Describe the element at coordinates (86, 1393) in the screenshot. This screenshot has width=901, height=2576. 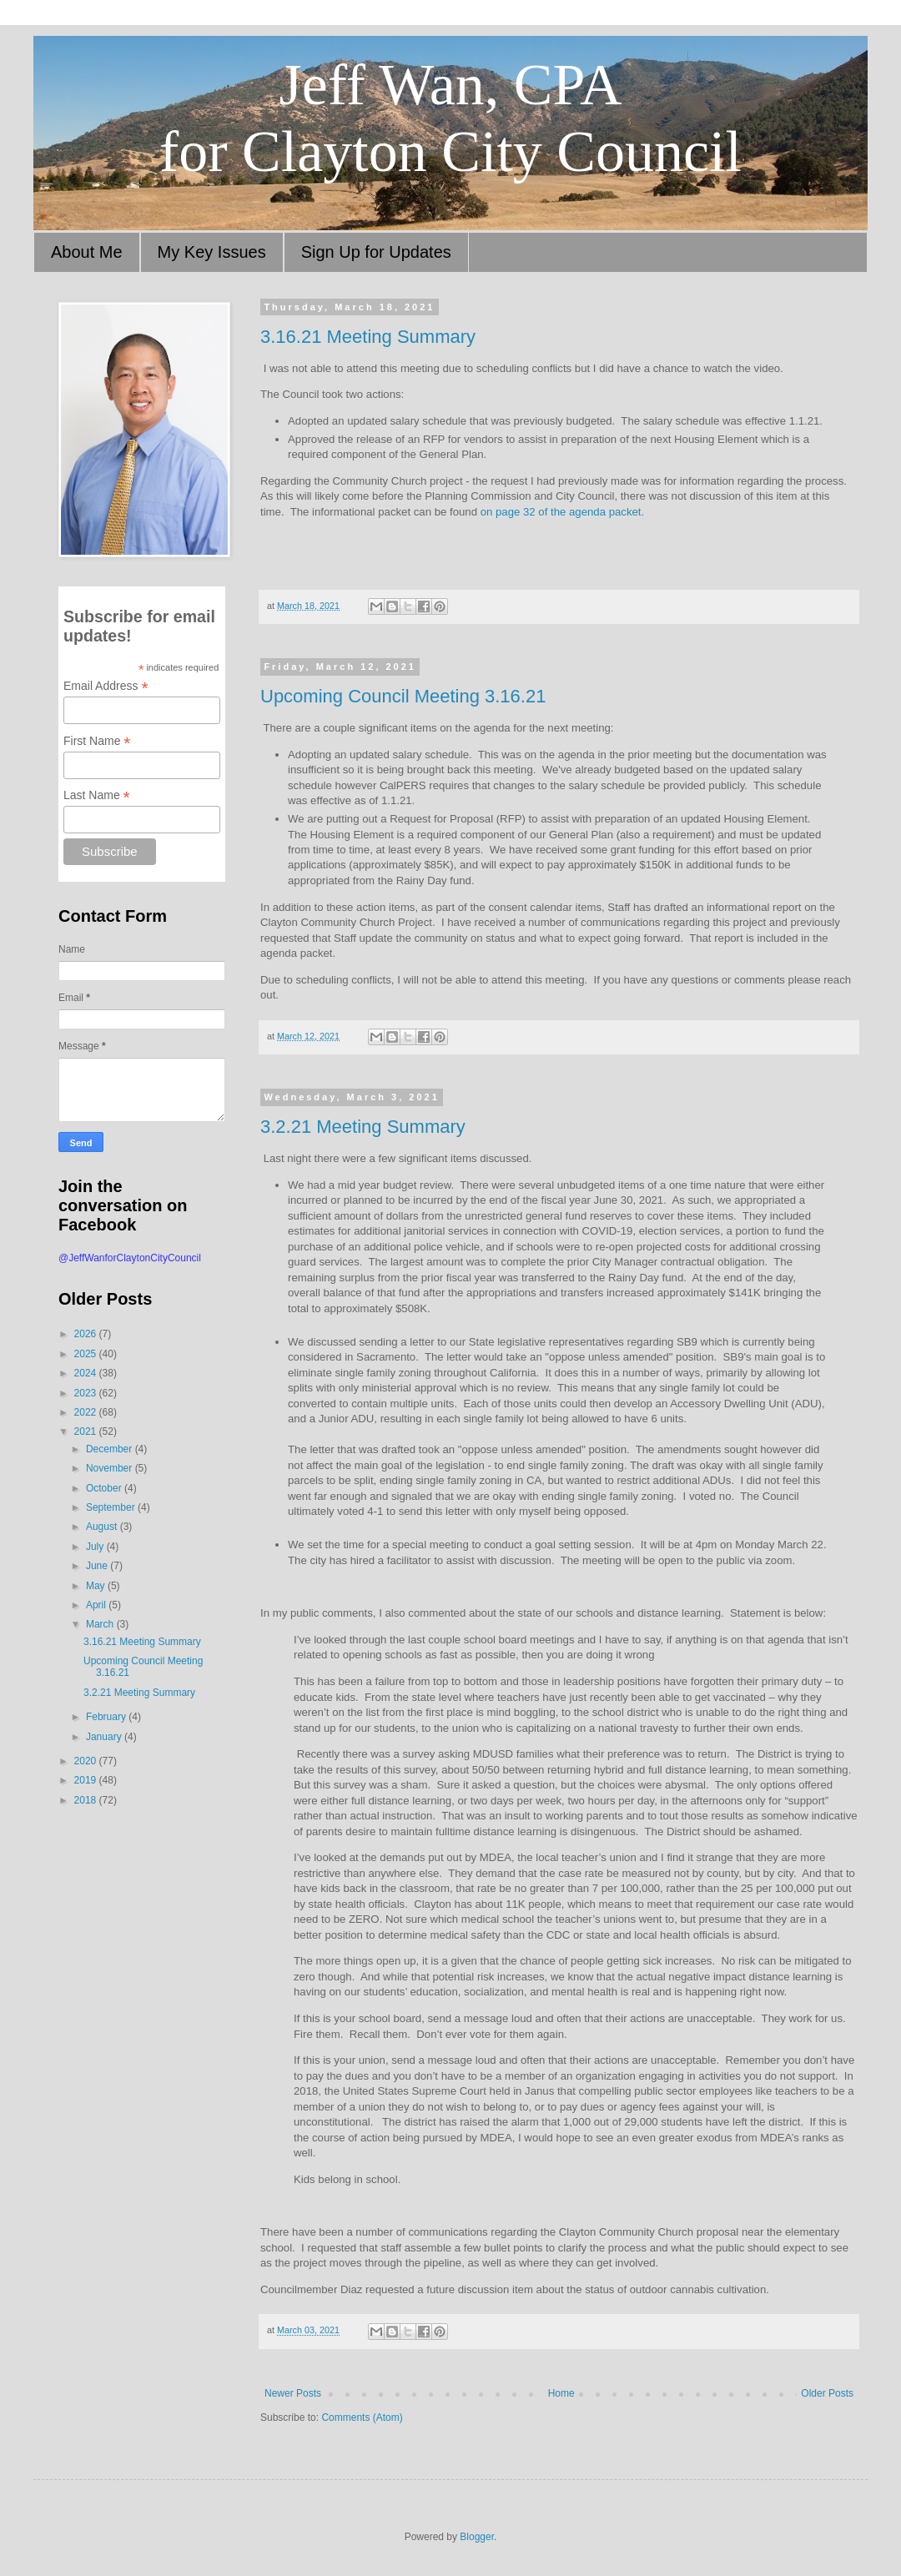
I see `2023` at that location.